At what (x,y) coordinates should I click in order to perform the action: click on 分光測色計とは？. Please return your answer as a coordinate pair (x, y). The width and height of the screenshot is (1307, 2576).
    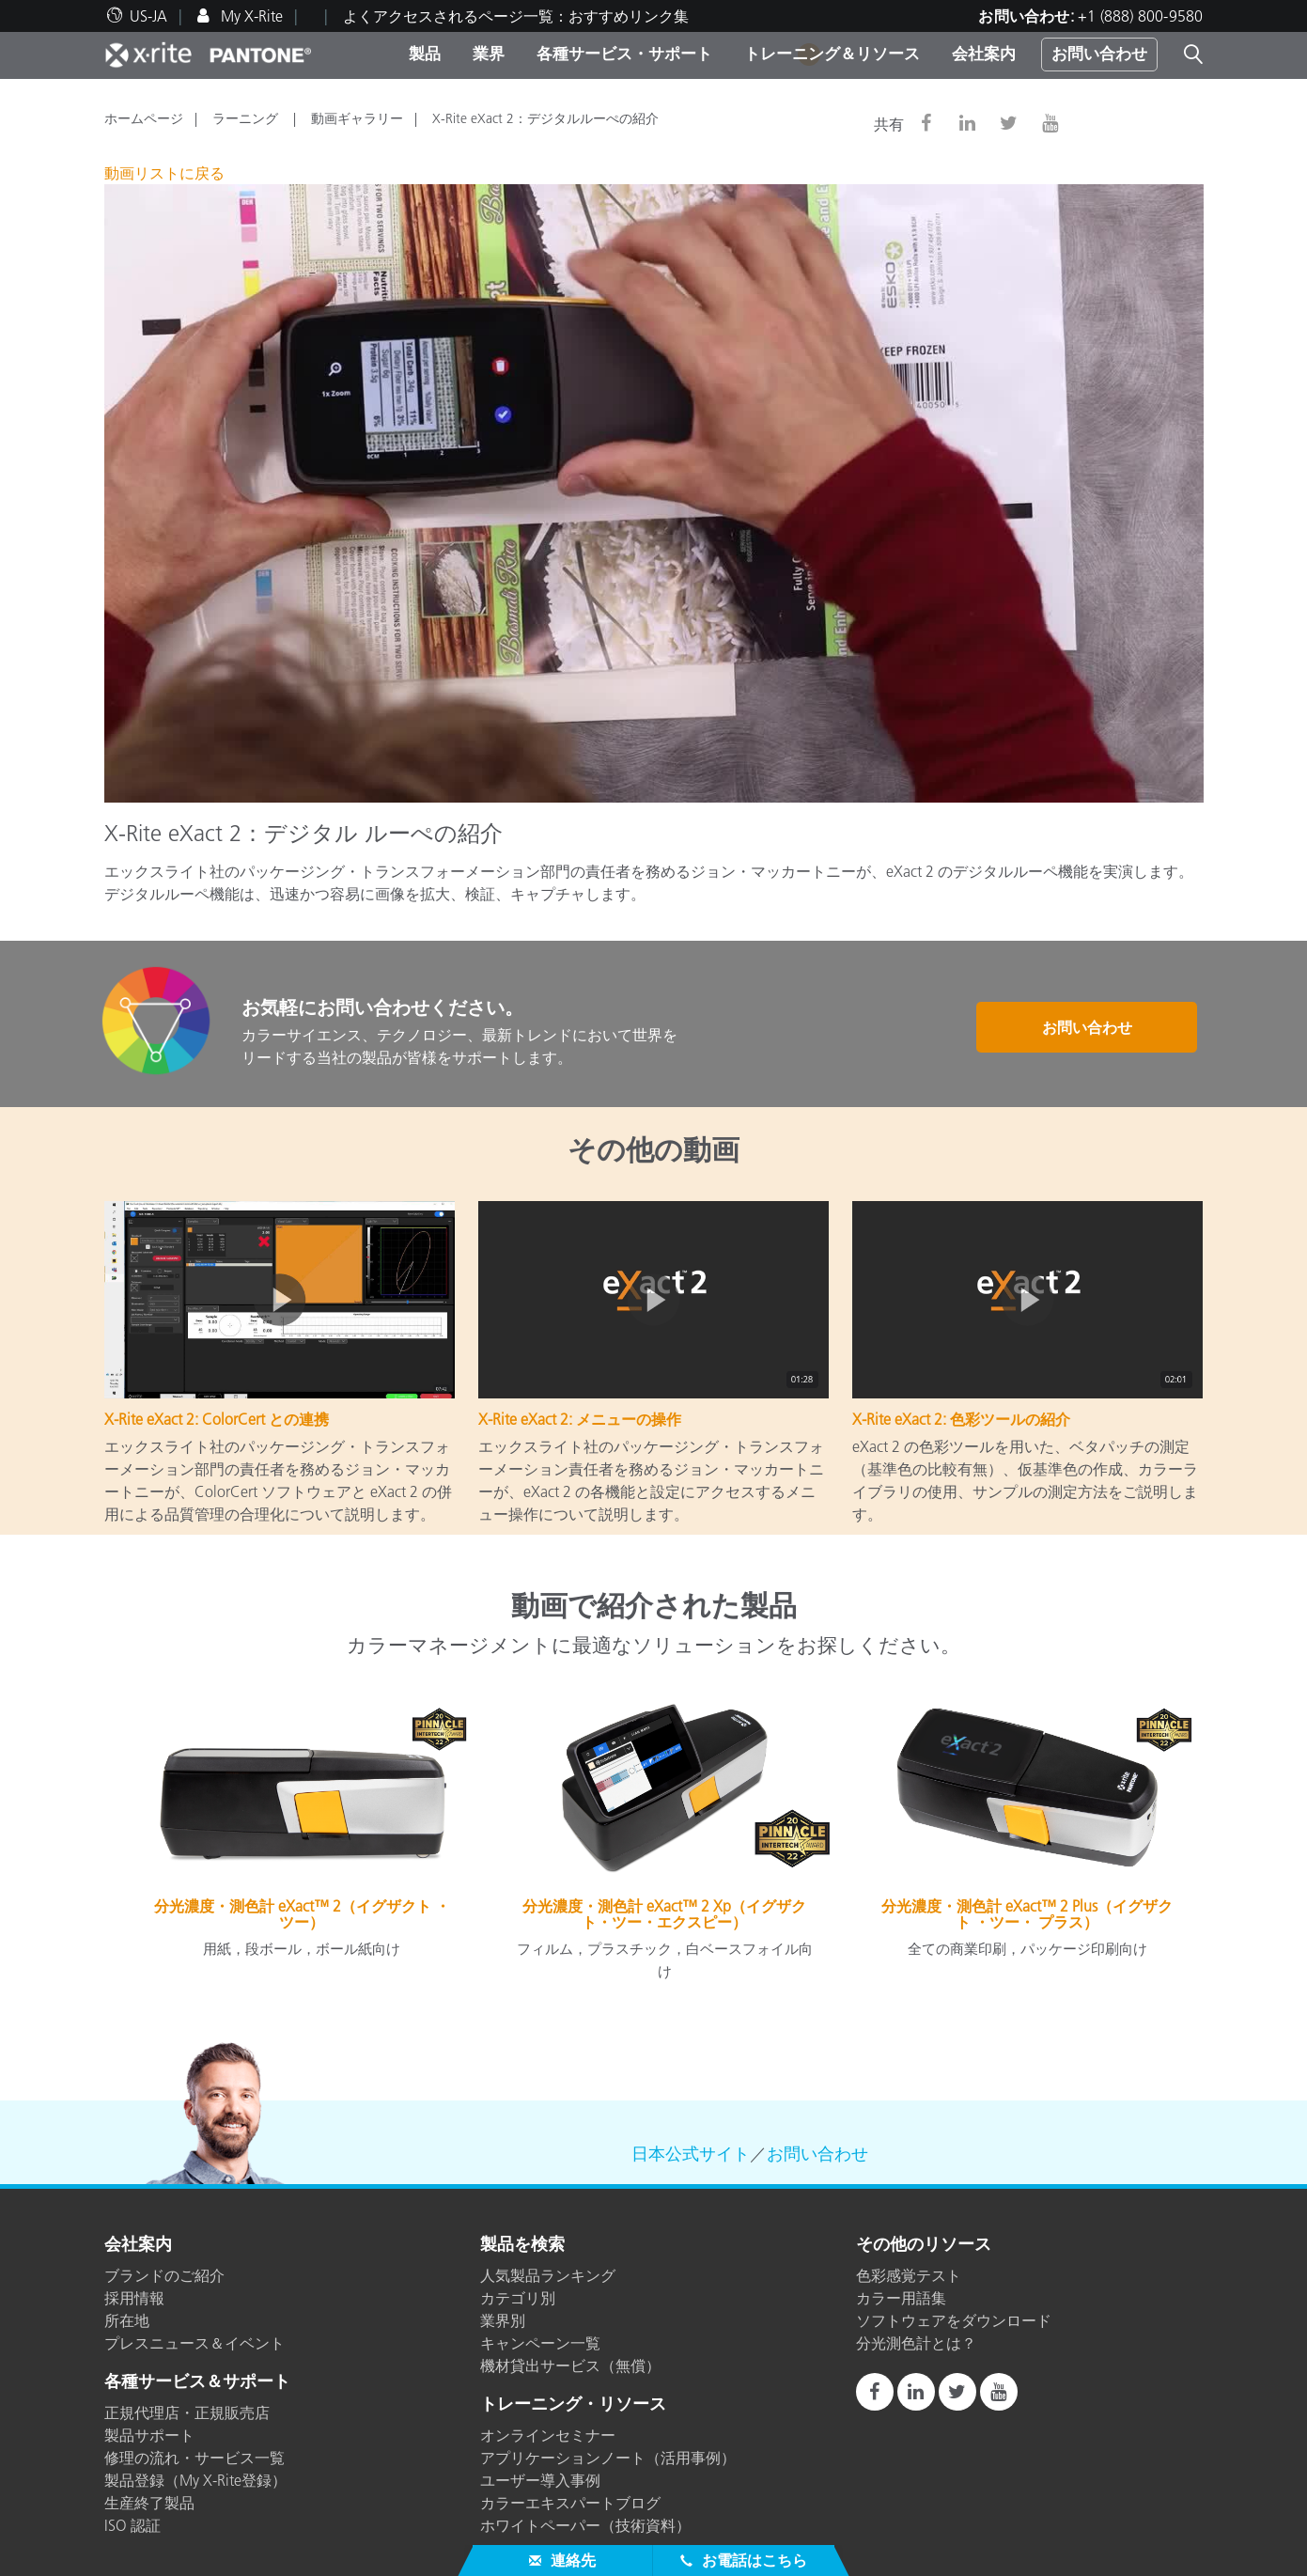
    Looking at the image, I should click on (916, 2343).